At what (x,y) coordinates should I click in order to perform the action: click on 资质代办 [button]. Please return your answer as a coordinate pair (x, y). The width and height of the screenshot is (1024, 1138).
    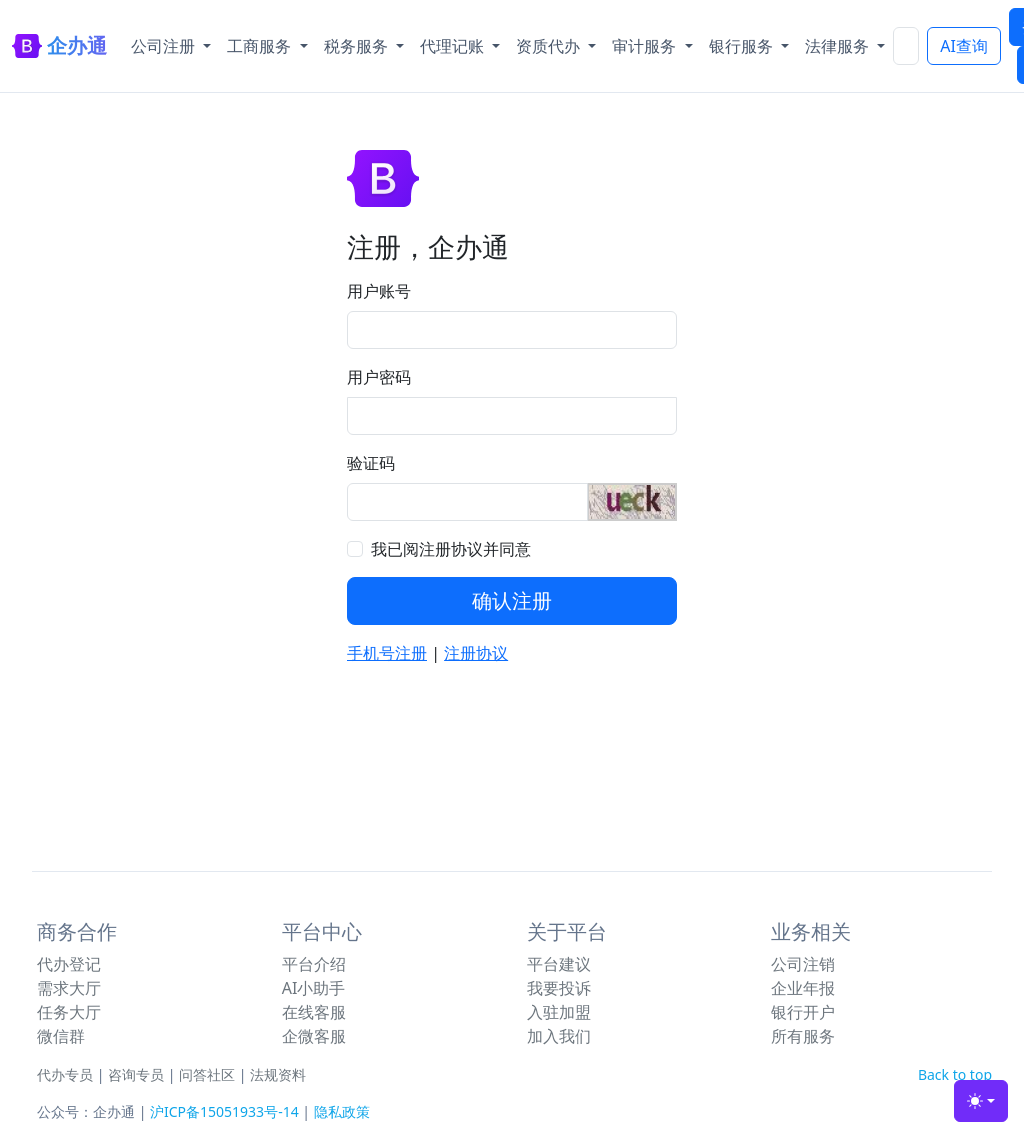
    Looking at the image, I should click on (550, 46).